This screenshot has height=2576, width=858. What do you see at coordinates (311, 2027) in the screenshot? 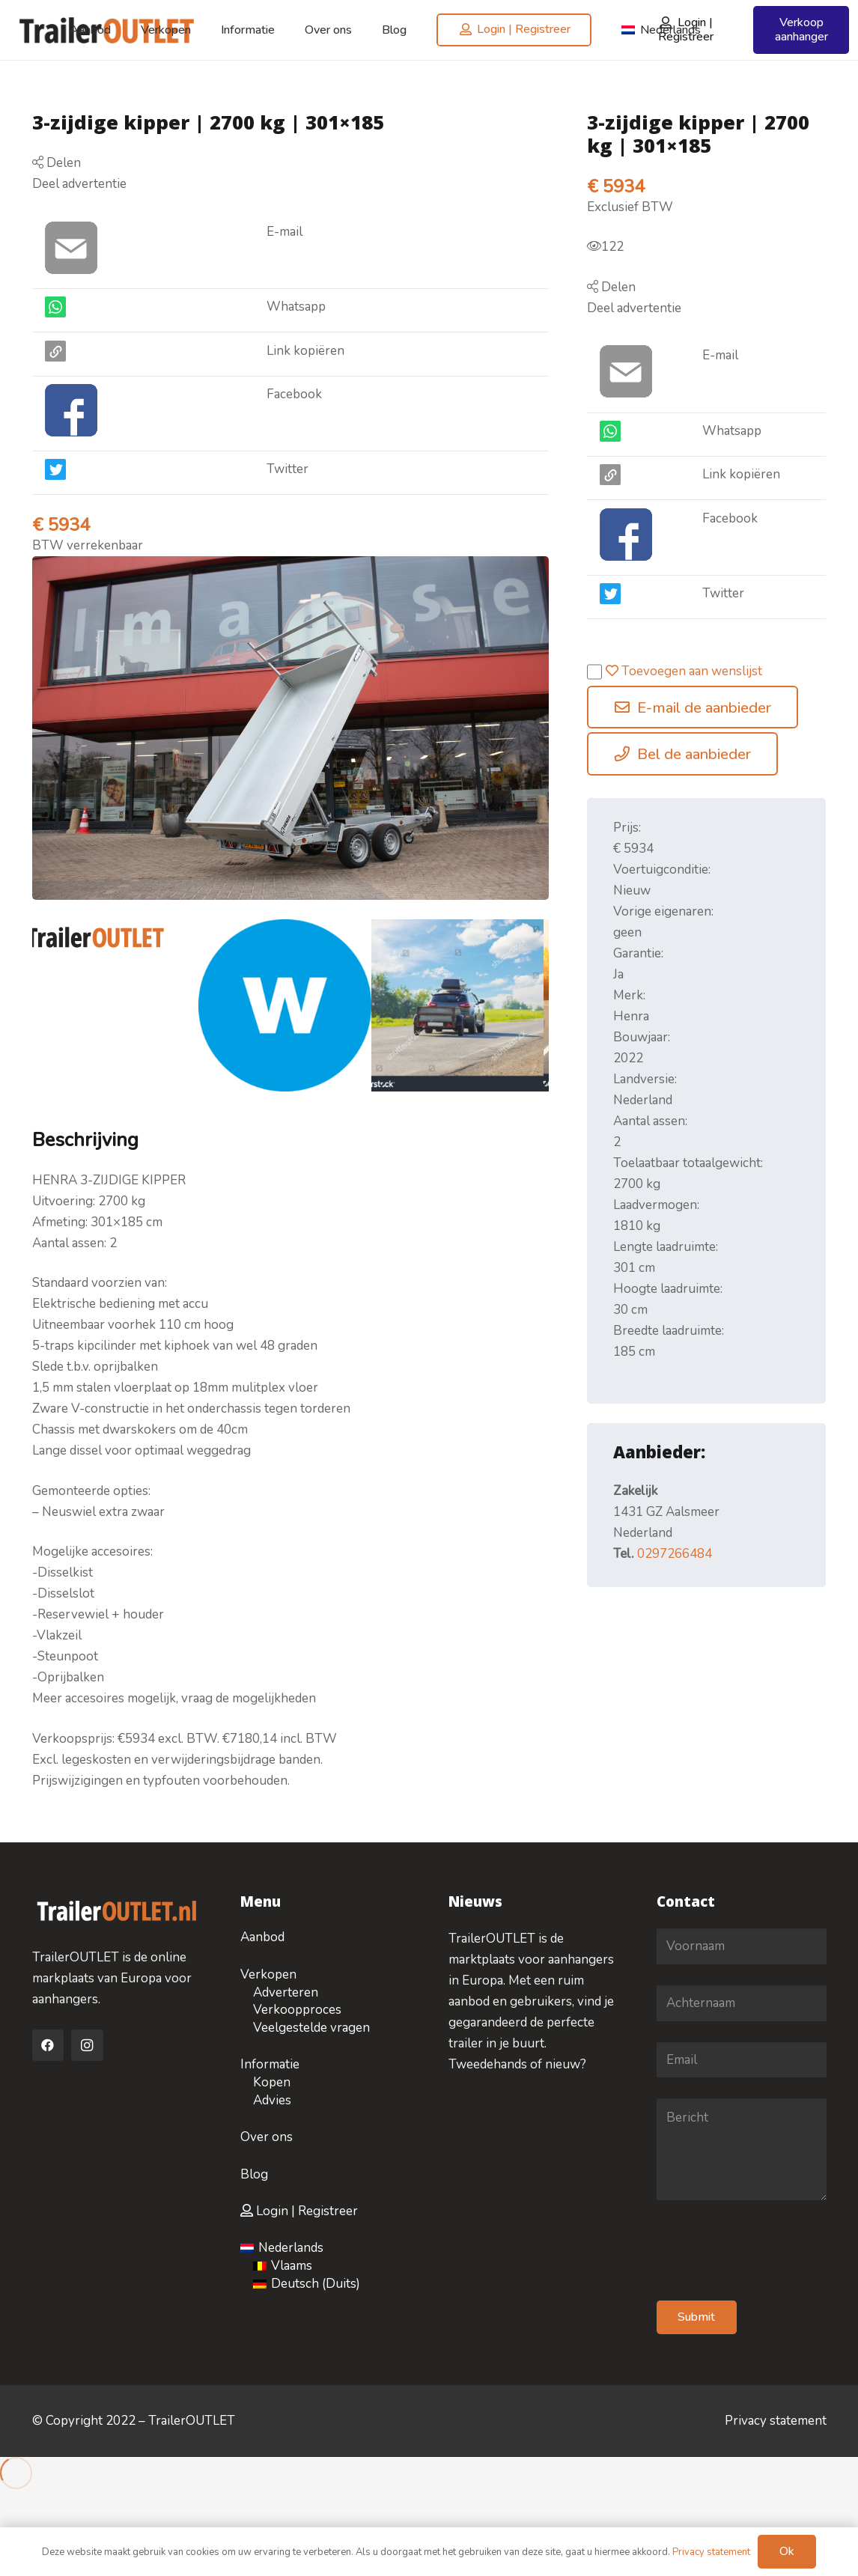
I see `Veelgestelde vragen` at bounding box center [311, 2027].